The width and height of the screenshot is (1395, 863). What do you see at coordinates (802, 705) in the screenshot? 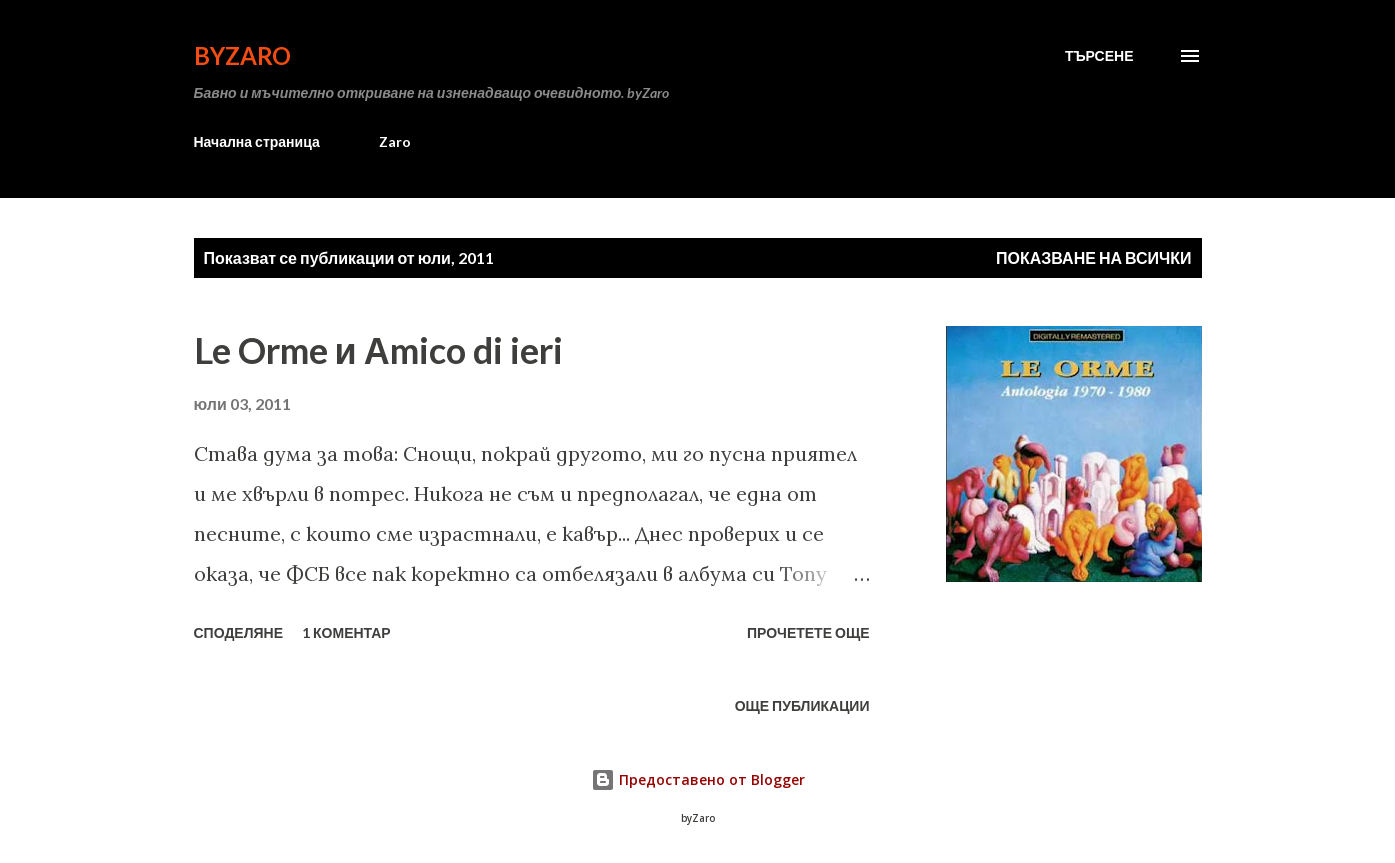
I see `Още публикации` at bounding box center [802, 705].